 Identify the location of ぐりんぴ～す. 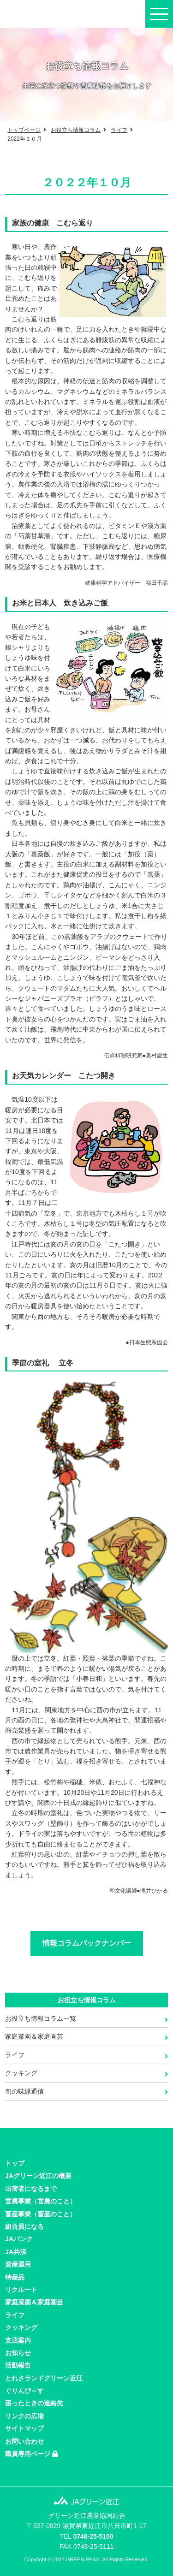
(24, 2390).